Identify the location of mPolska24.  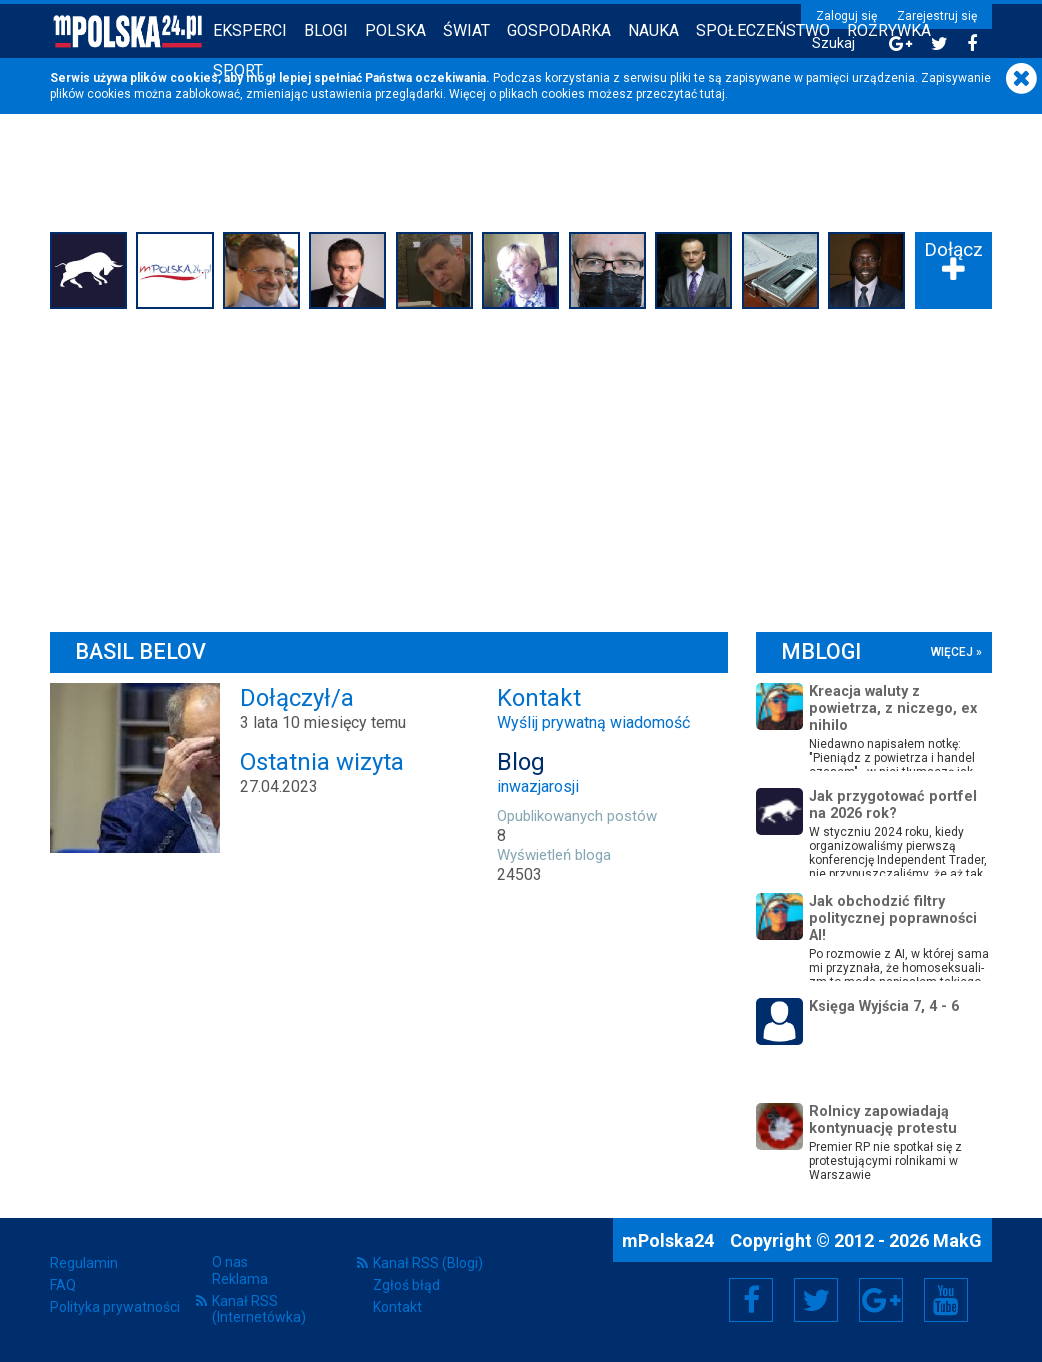
(670, 1240).